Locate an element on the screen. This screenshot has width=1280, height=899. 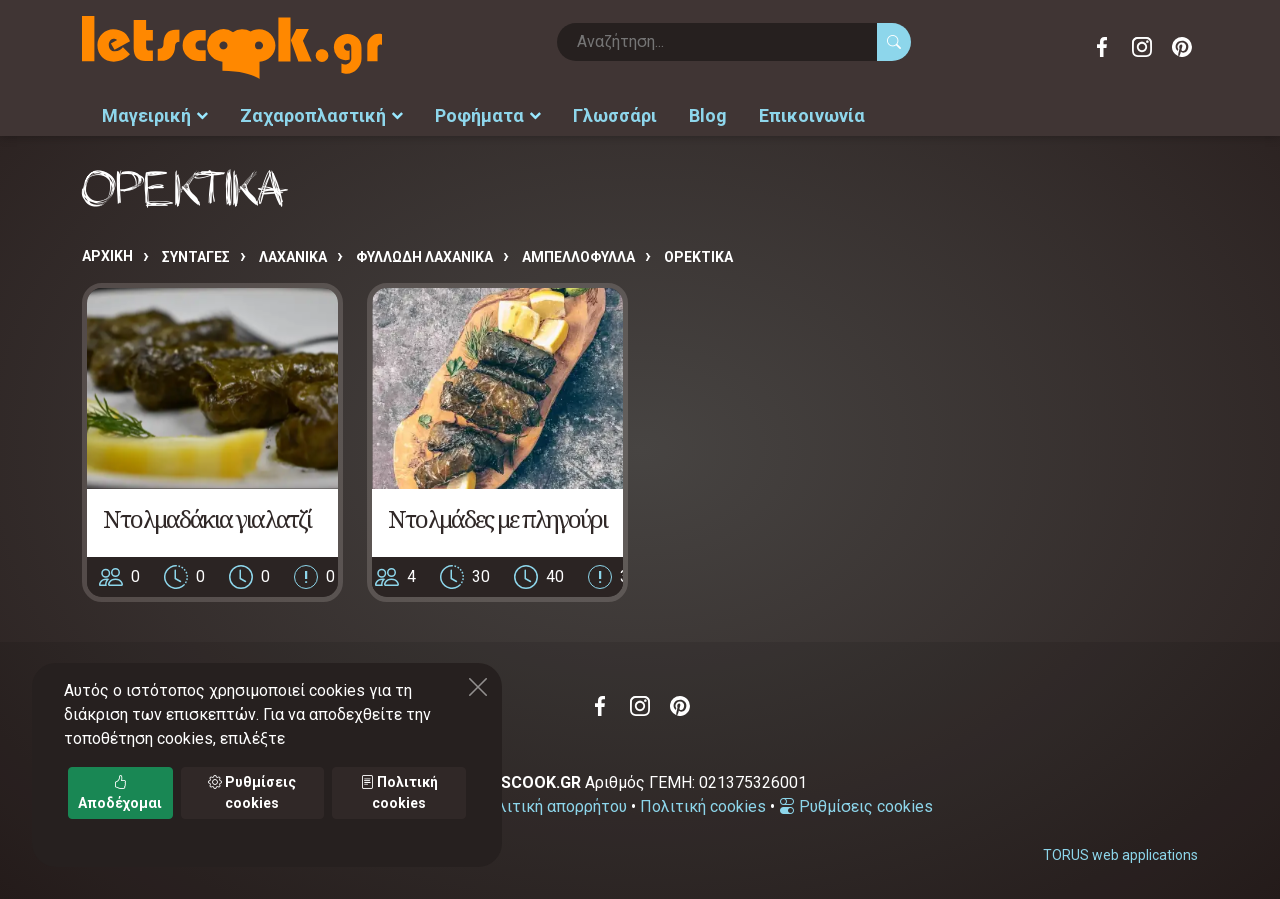
Facebook is located at coordinates (1102, 47).